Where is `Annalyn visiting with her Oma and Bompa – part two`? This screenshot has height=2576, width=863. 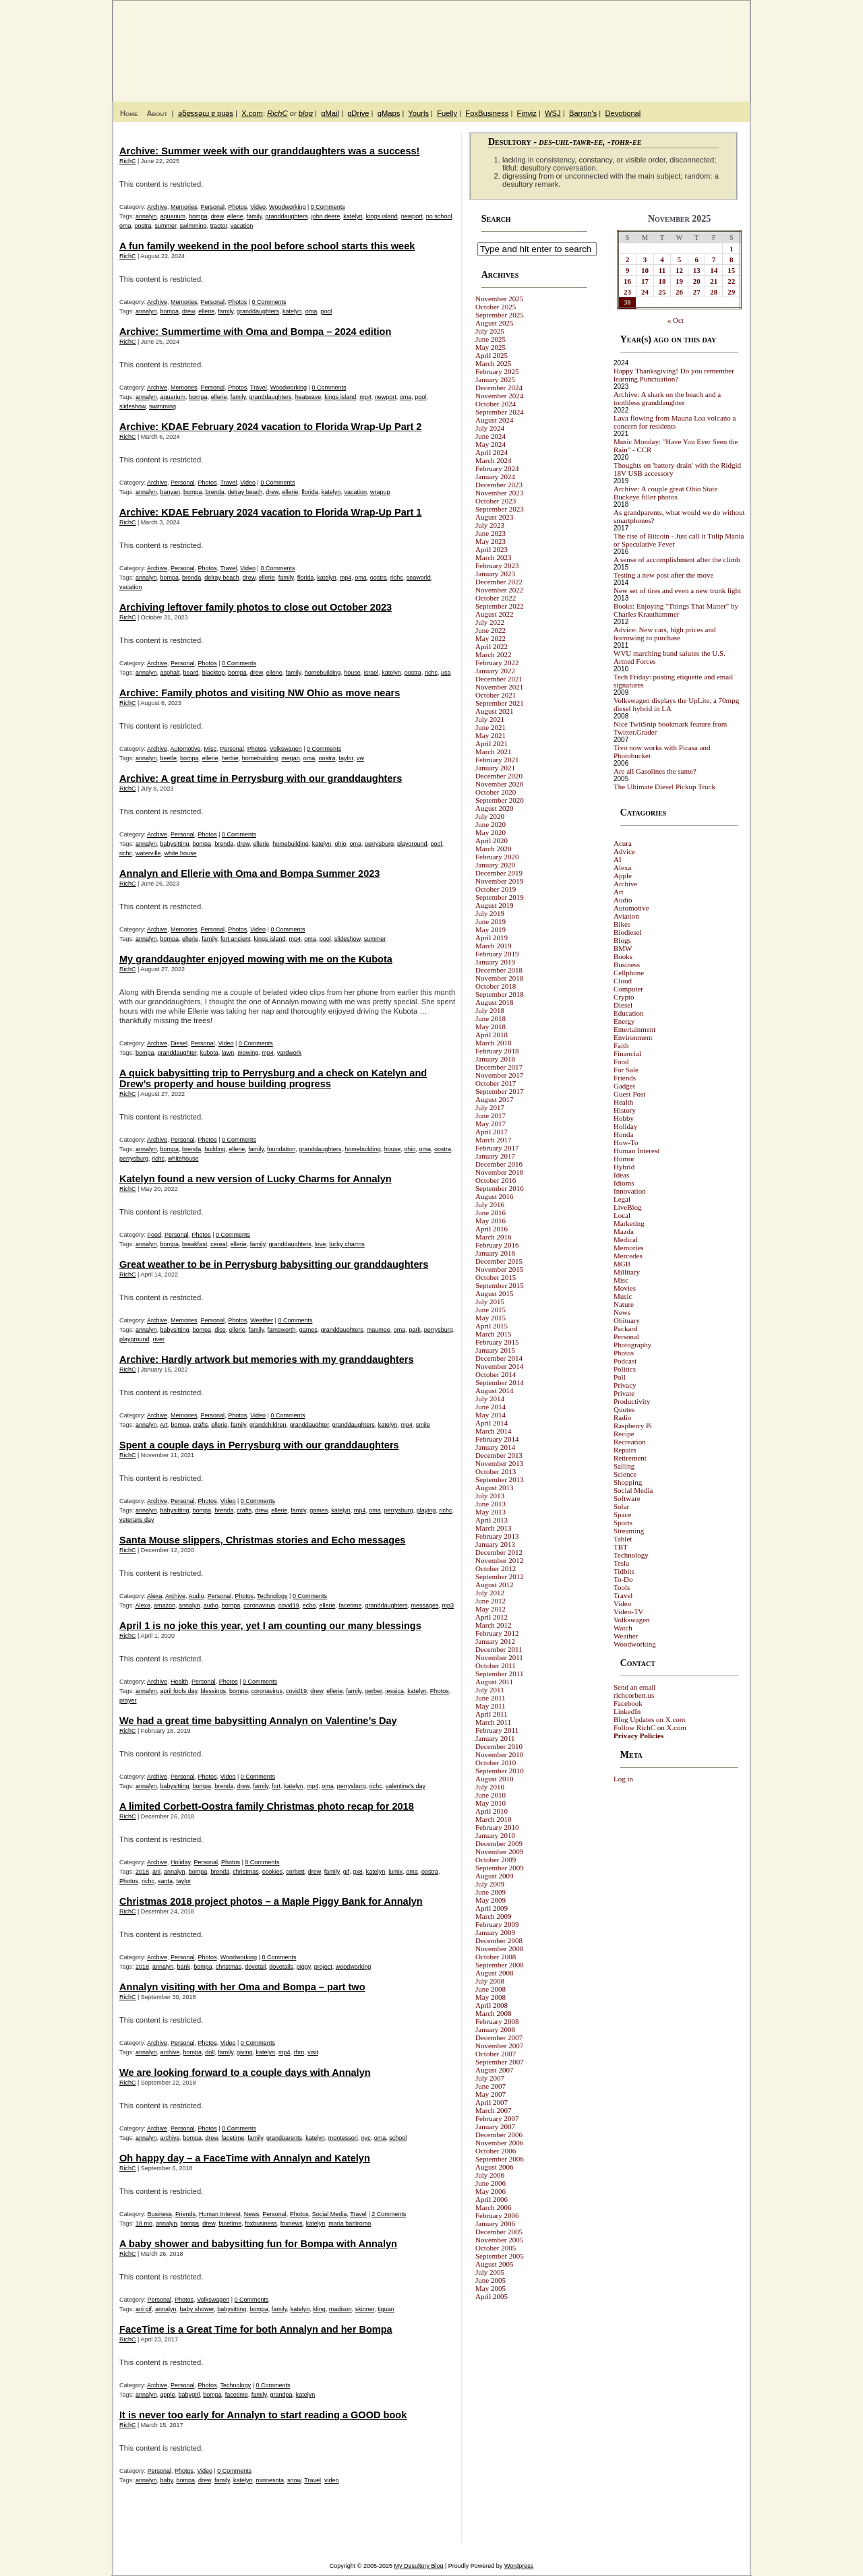 Annalyn visiting with her Oma and Bompa – part two is located at coordinates (242, 1987).